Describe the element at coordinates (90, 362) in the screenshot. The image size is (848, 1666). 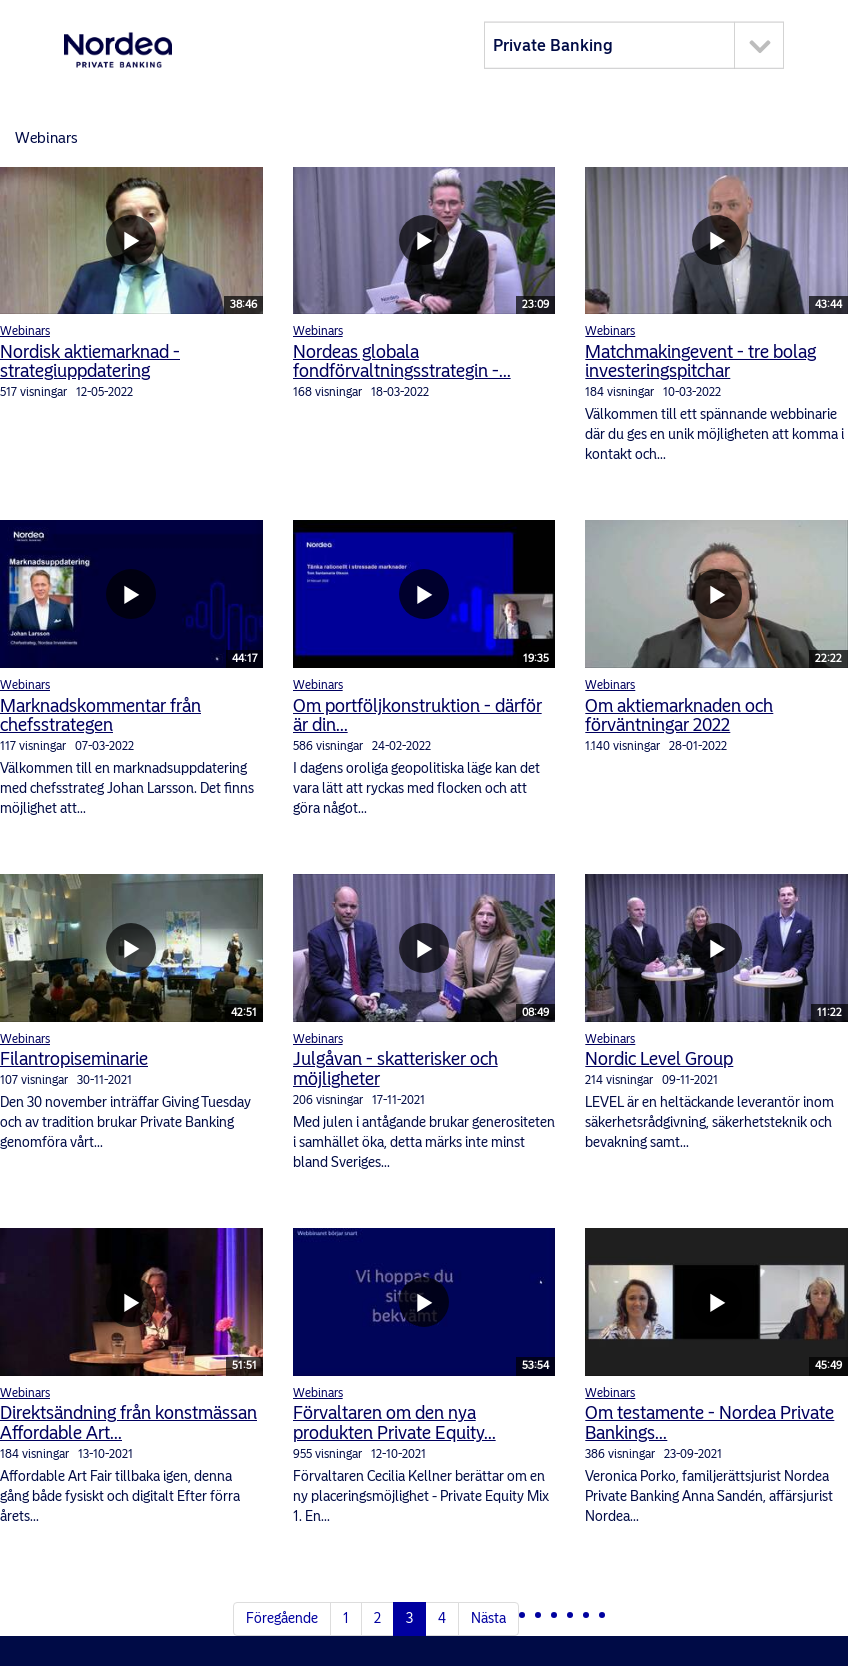
I see `Nordisk aktiemarknad - strategiuppdatering` at that location.